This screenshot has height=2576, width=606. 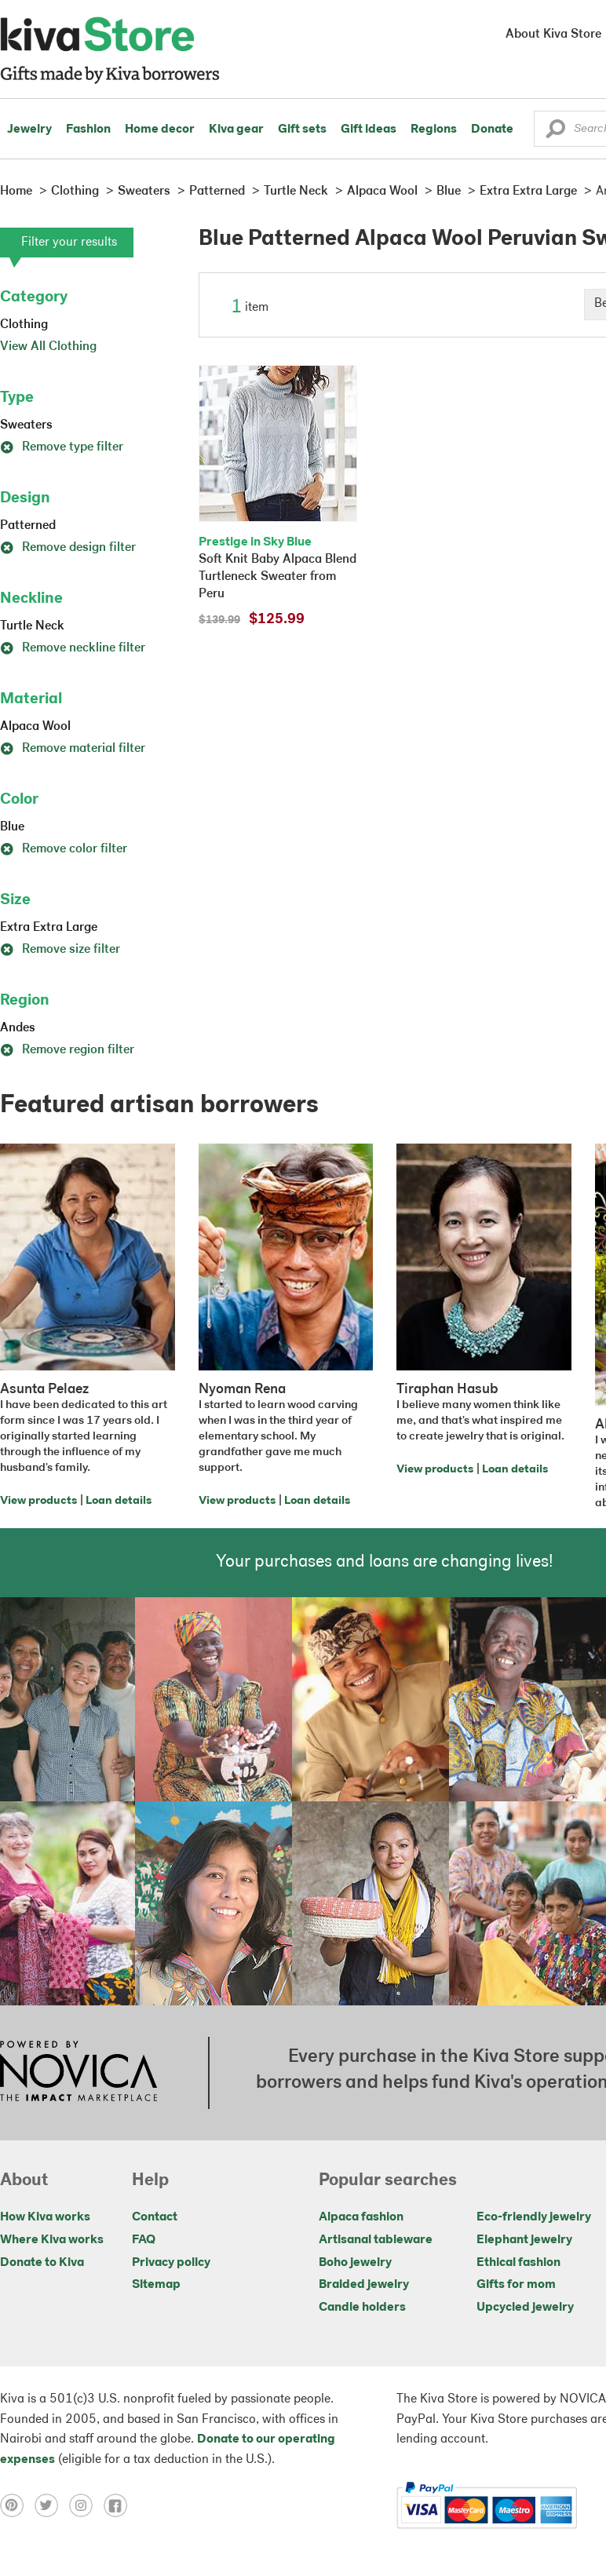 I want to click on Contact, so click(x=154, y=2217).